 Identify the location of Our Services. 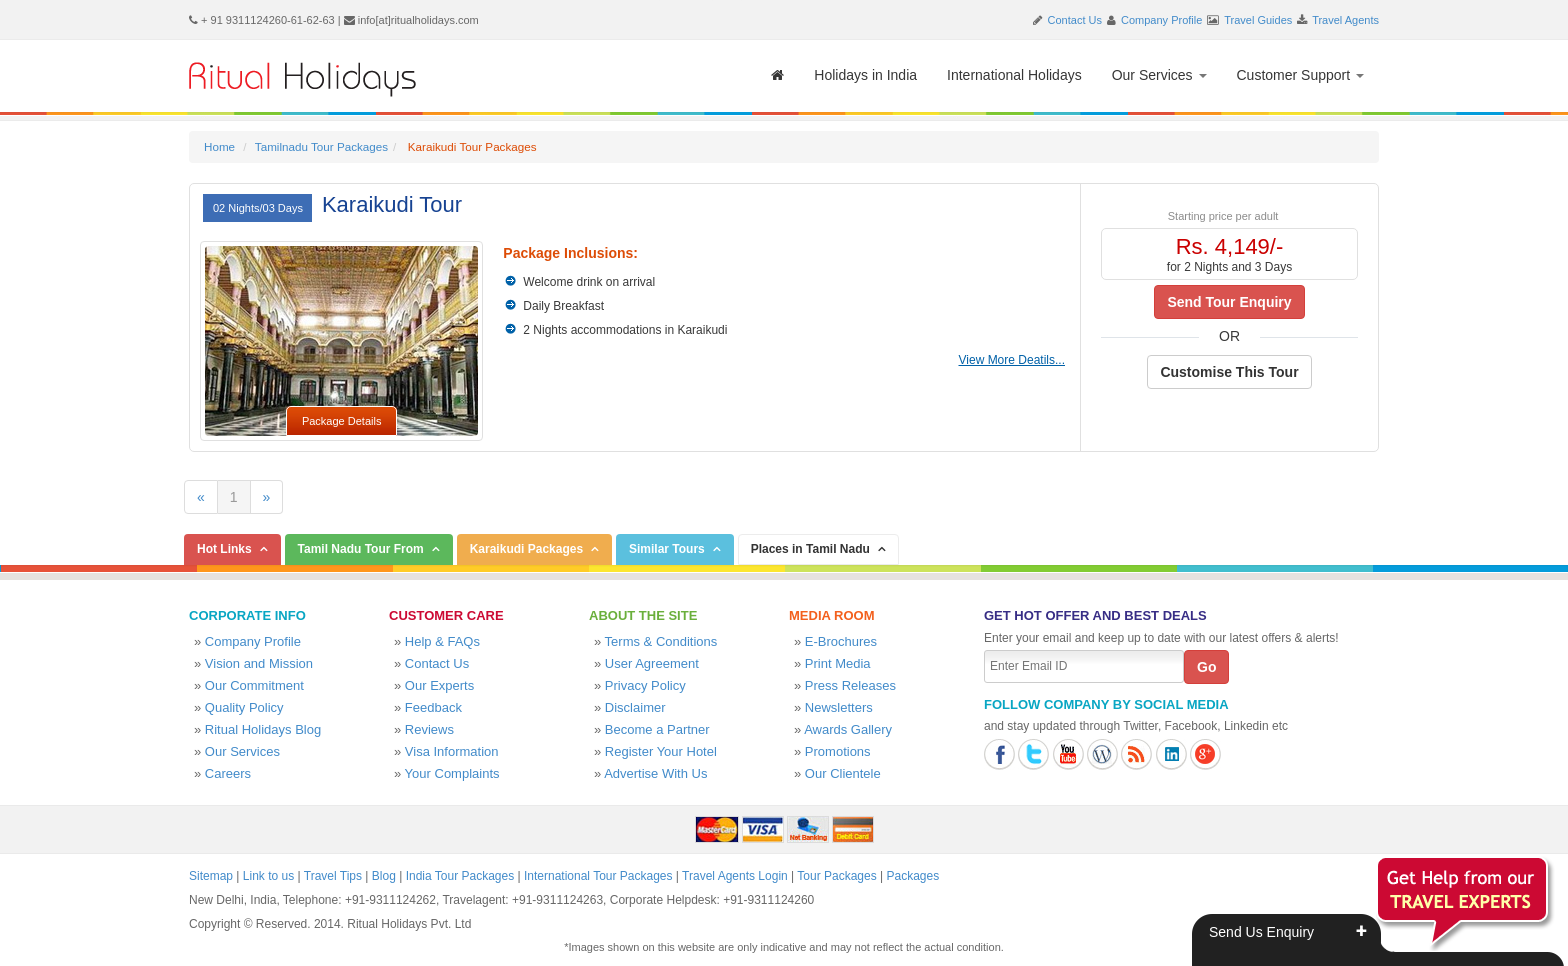
(1159, 75).